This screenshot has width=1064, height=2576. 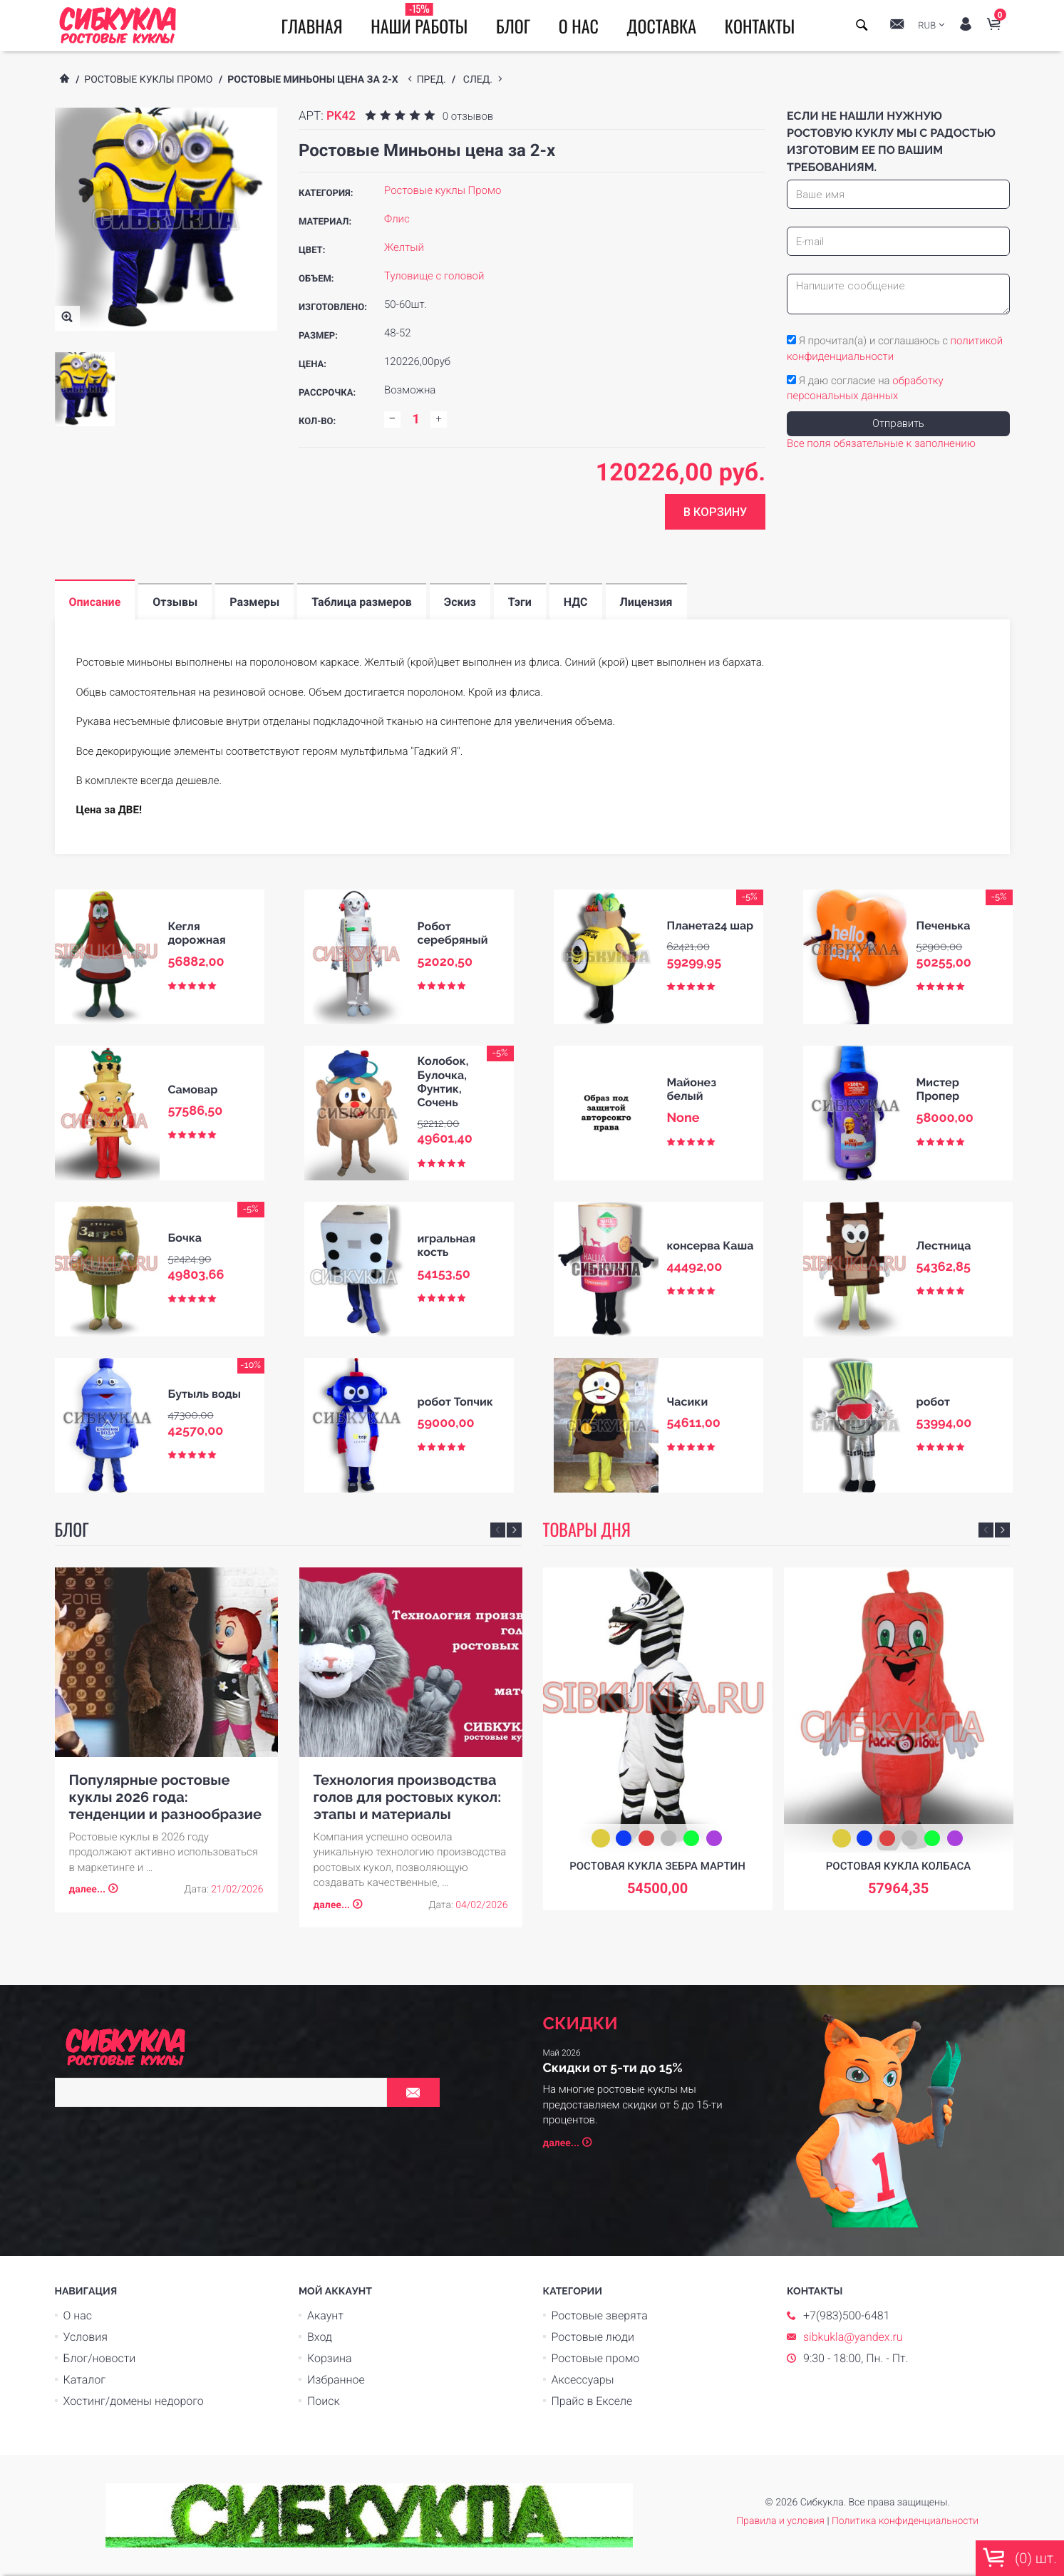 I want to click on Ростовые зверята, so click(x=600, y=2315).